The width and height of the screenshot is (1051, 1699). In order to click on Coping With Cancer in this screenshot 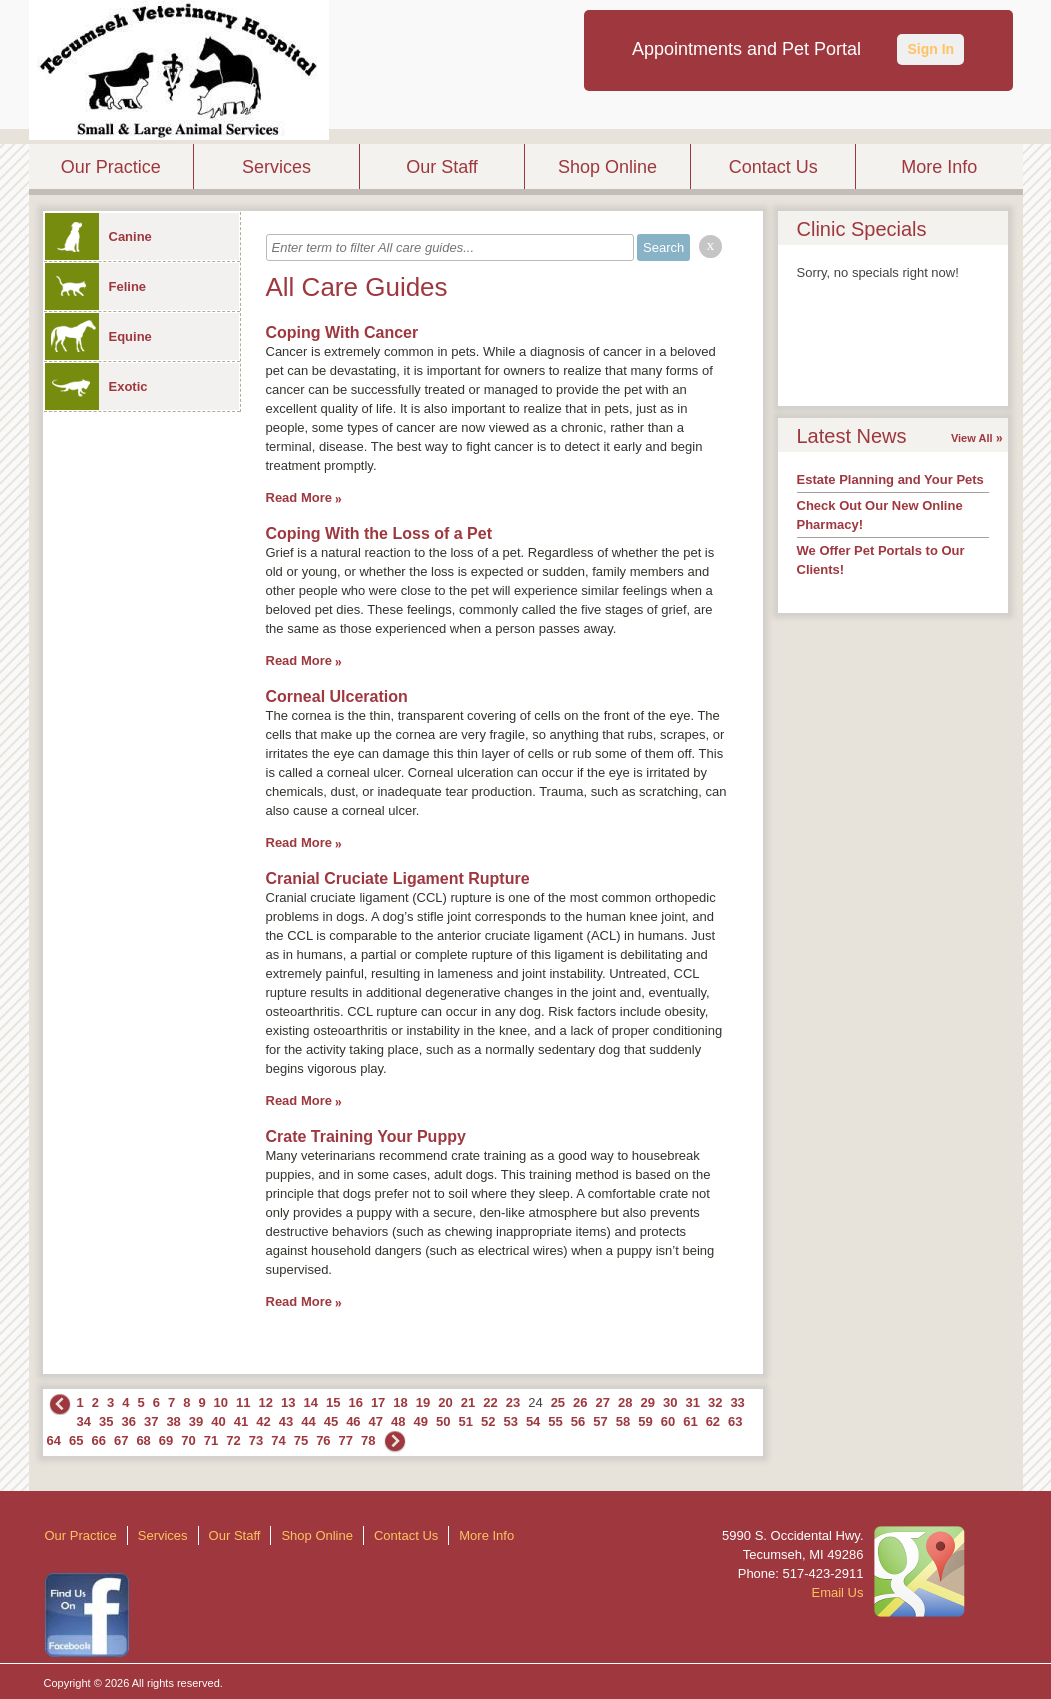, I will do `click(342, 332)`.